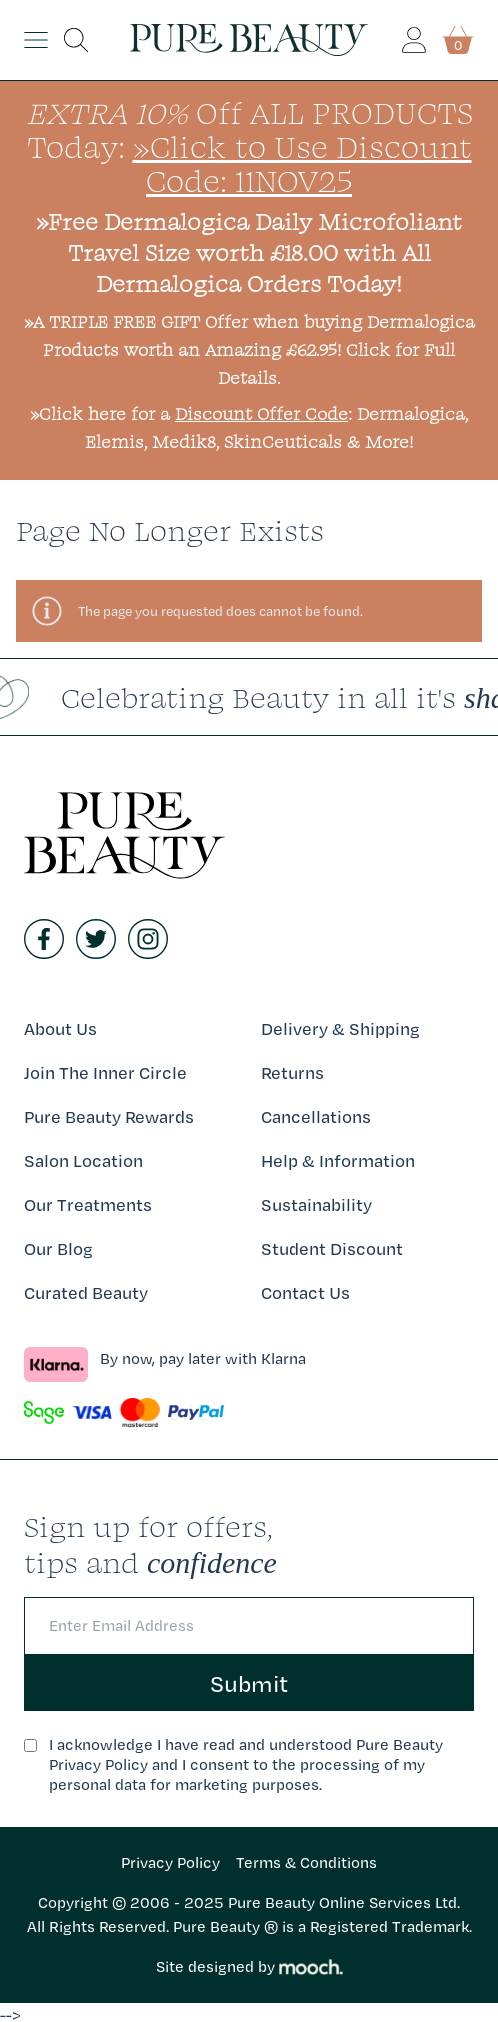 The image size is (498, 2022). What do you see at coordinates (249, 252) in the screenshot?
I see `»Free Dermalogica Daily Microfoliant Travel Size worth £18.00 with All Dermalogica Orders Today!` at bounding box center [249, 252].